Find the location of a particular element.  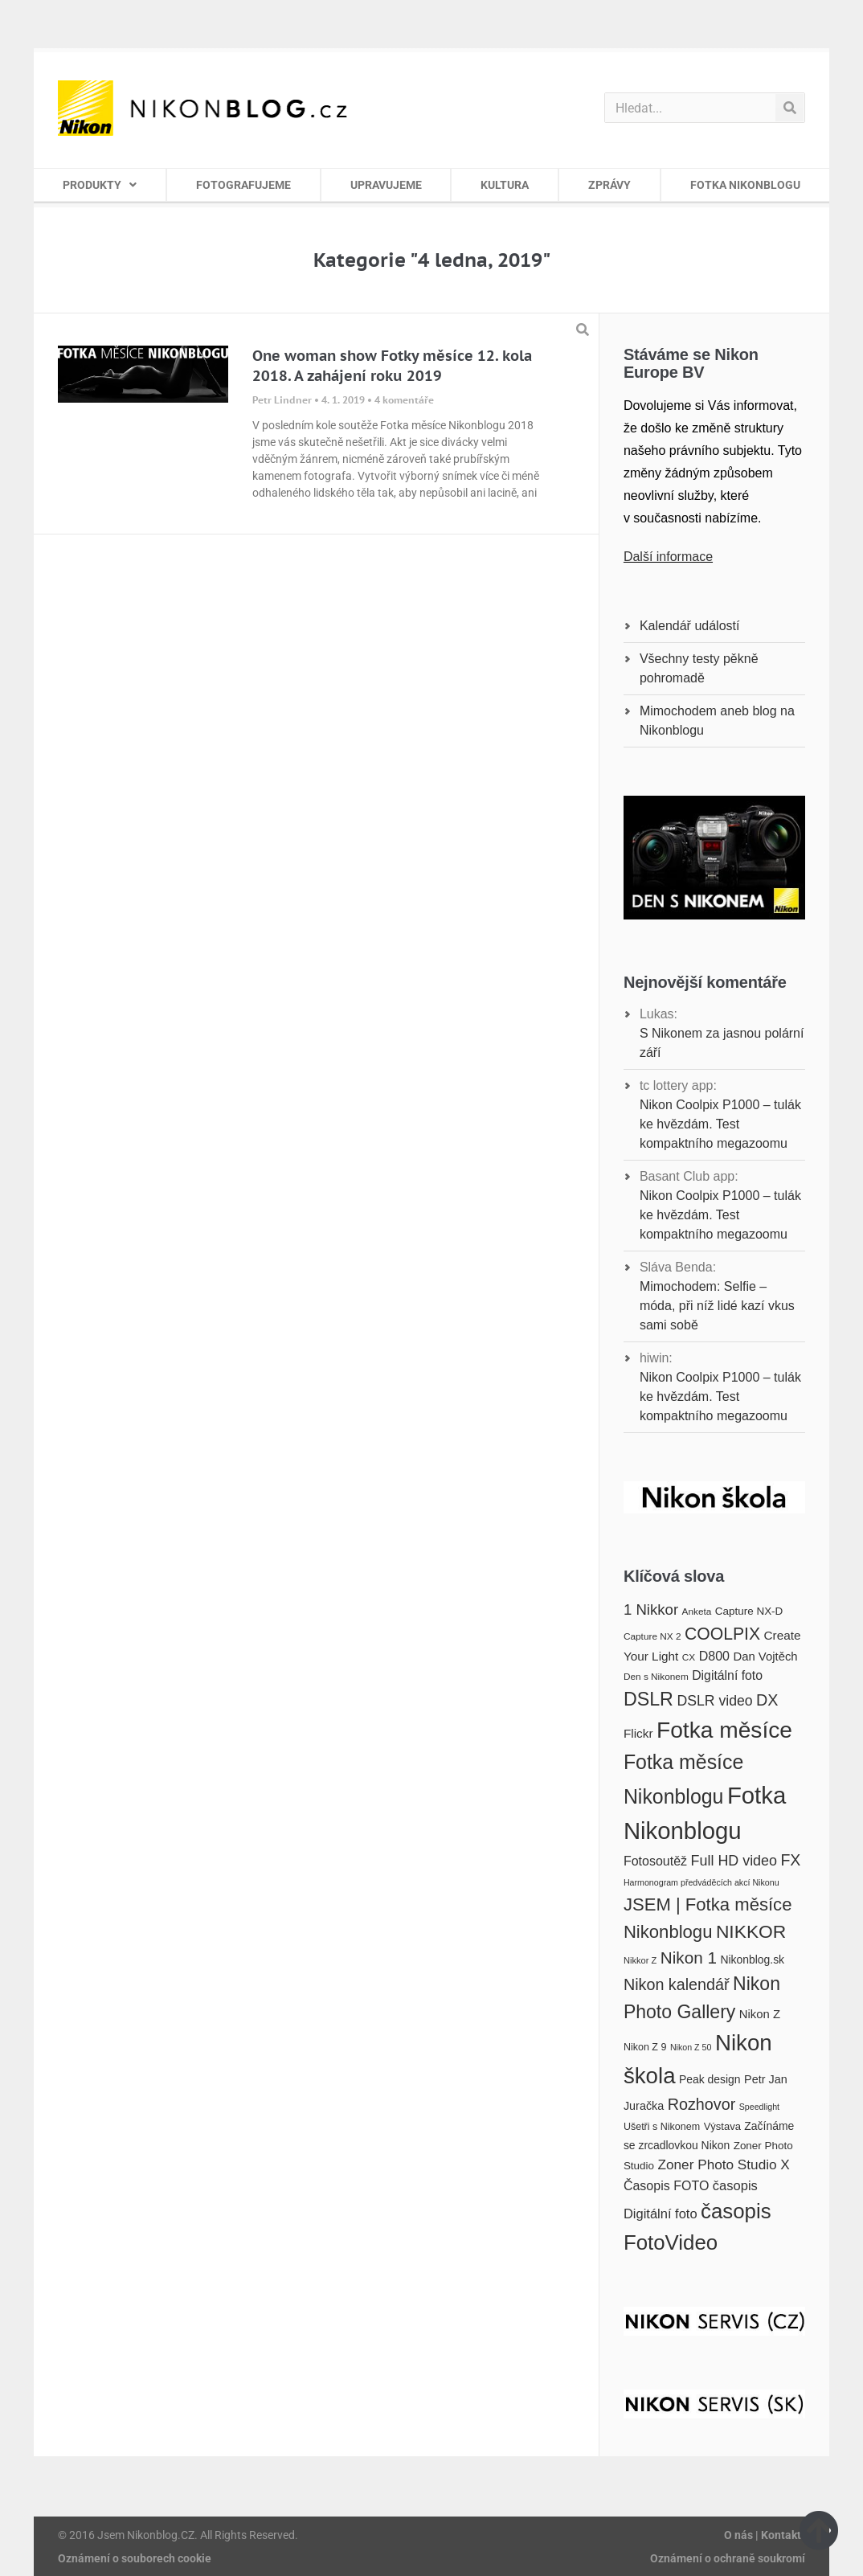

Nikonblog.sk [Nikonblog.sk (20 položek)] is located at coordinates (752, 1959).